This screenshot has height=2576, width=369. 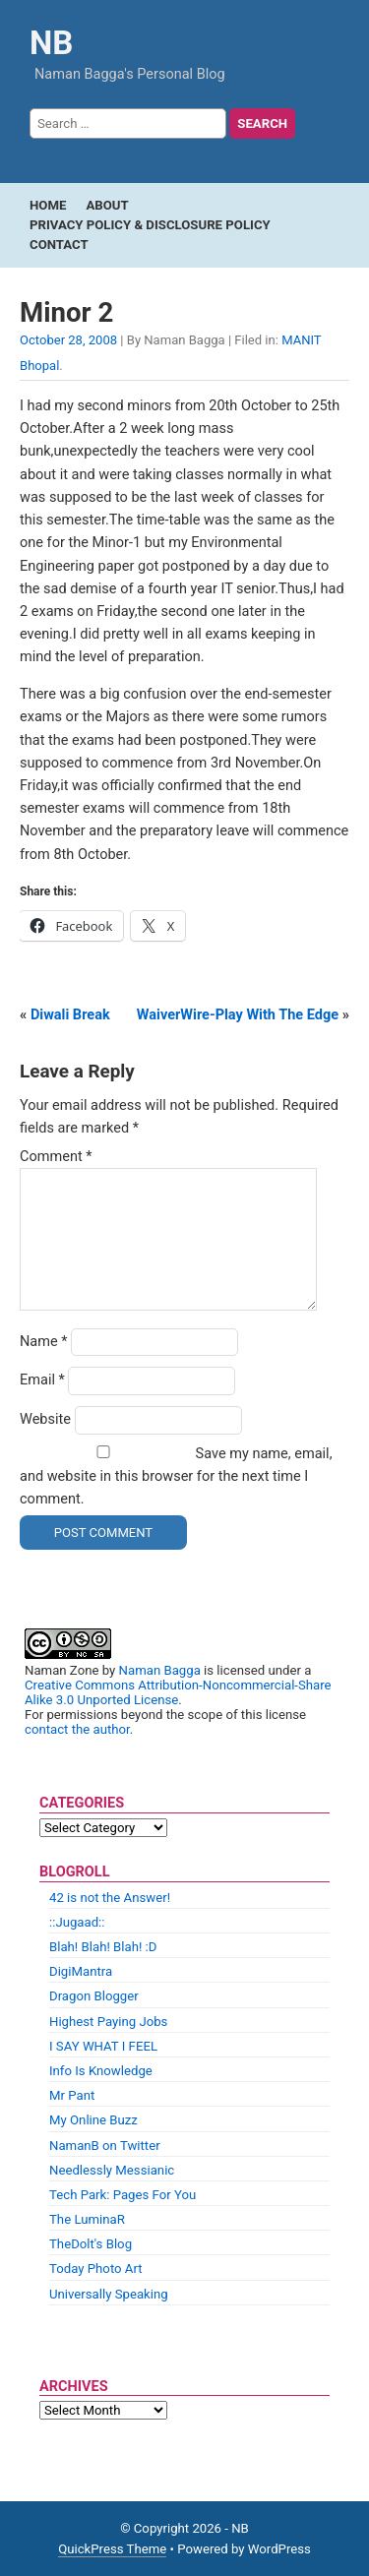 What do you see at coordinates (48, 205) in the screenshot?
I see `Home` at bounding box center [48, 205].